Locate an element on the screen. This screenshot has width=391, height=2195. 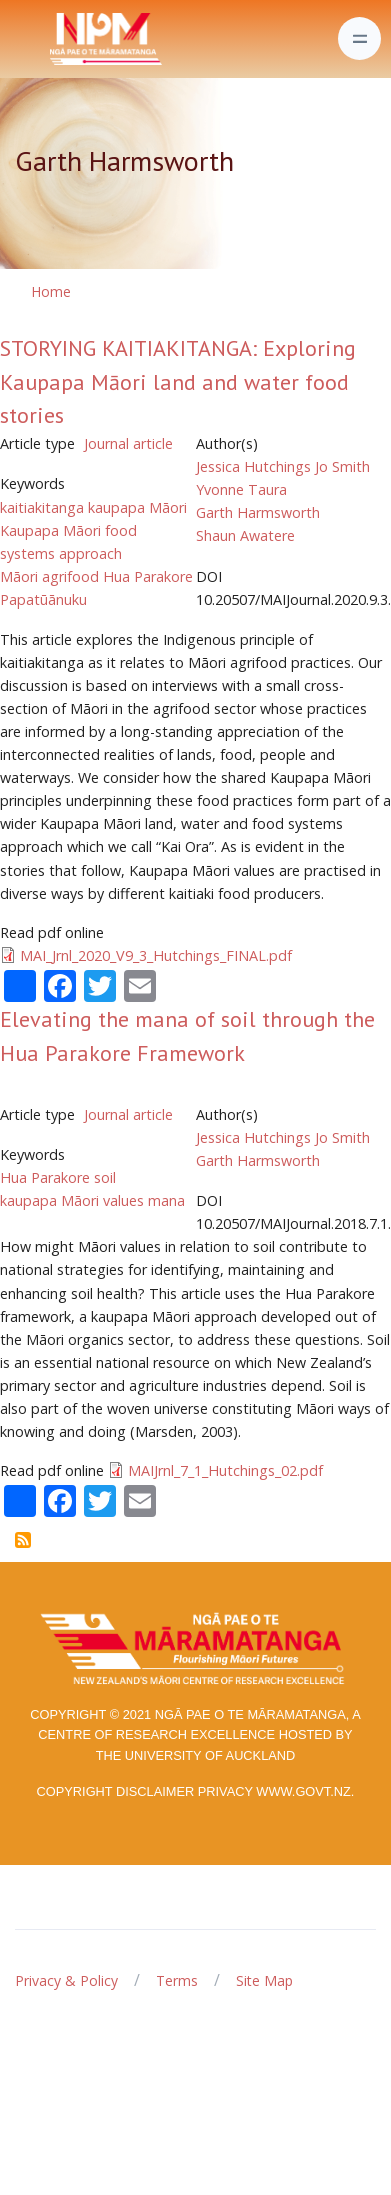
Home is located at coordinates (51, 291).